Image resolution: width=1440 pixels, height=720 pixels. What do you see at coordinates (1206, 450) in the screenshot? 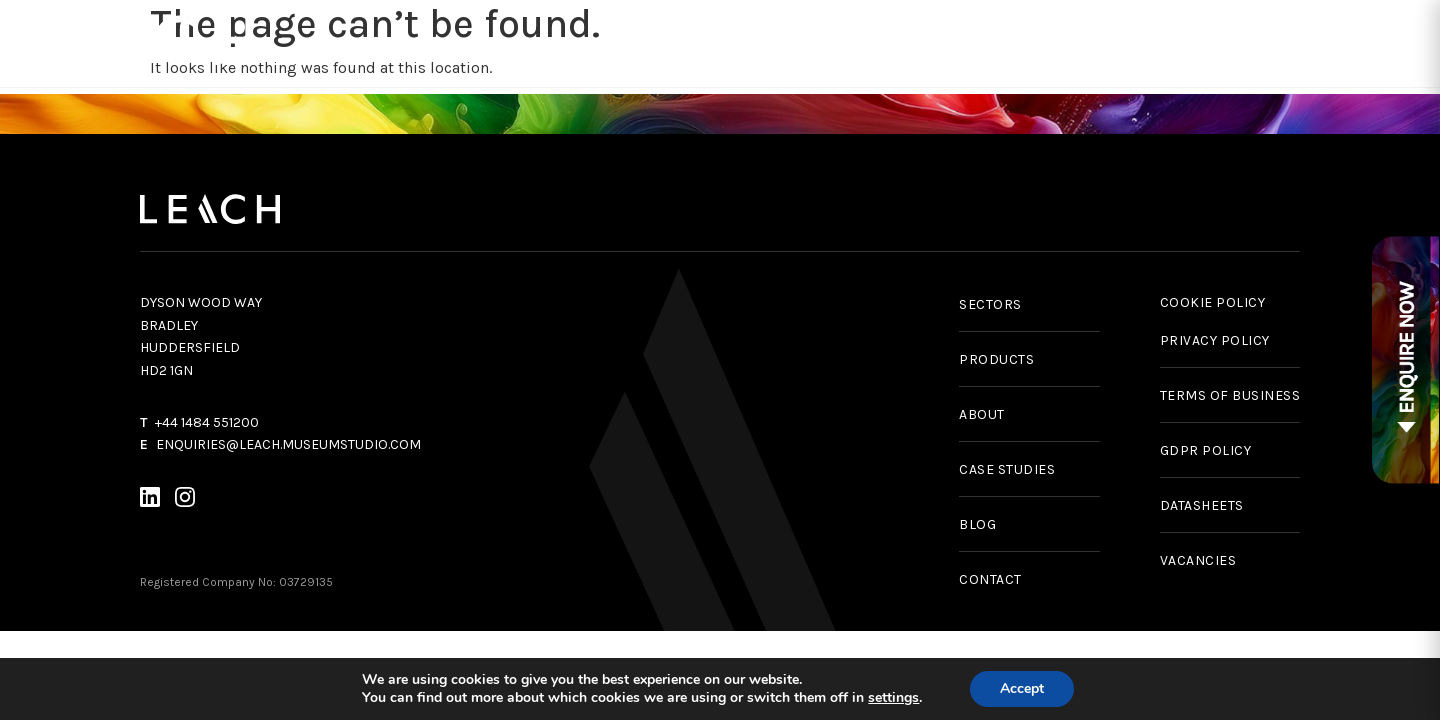
I see `GDPR POLICY` at bounding box center [1206, 450].